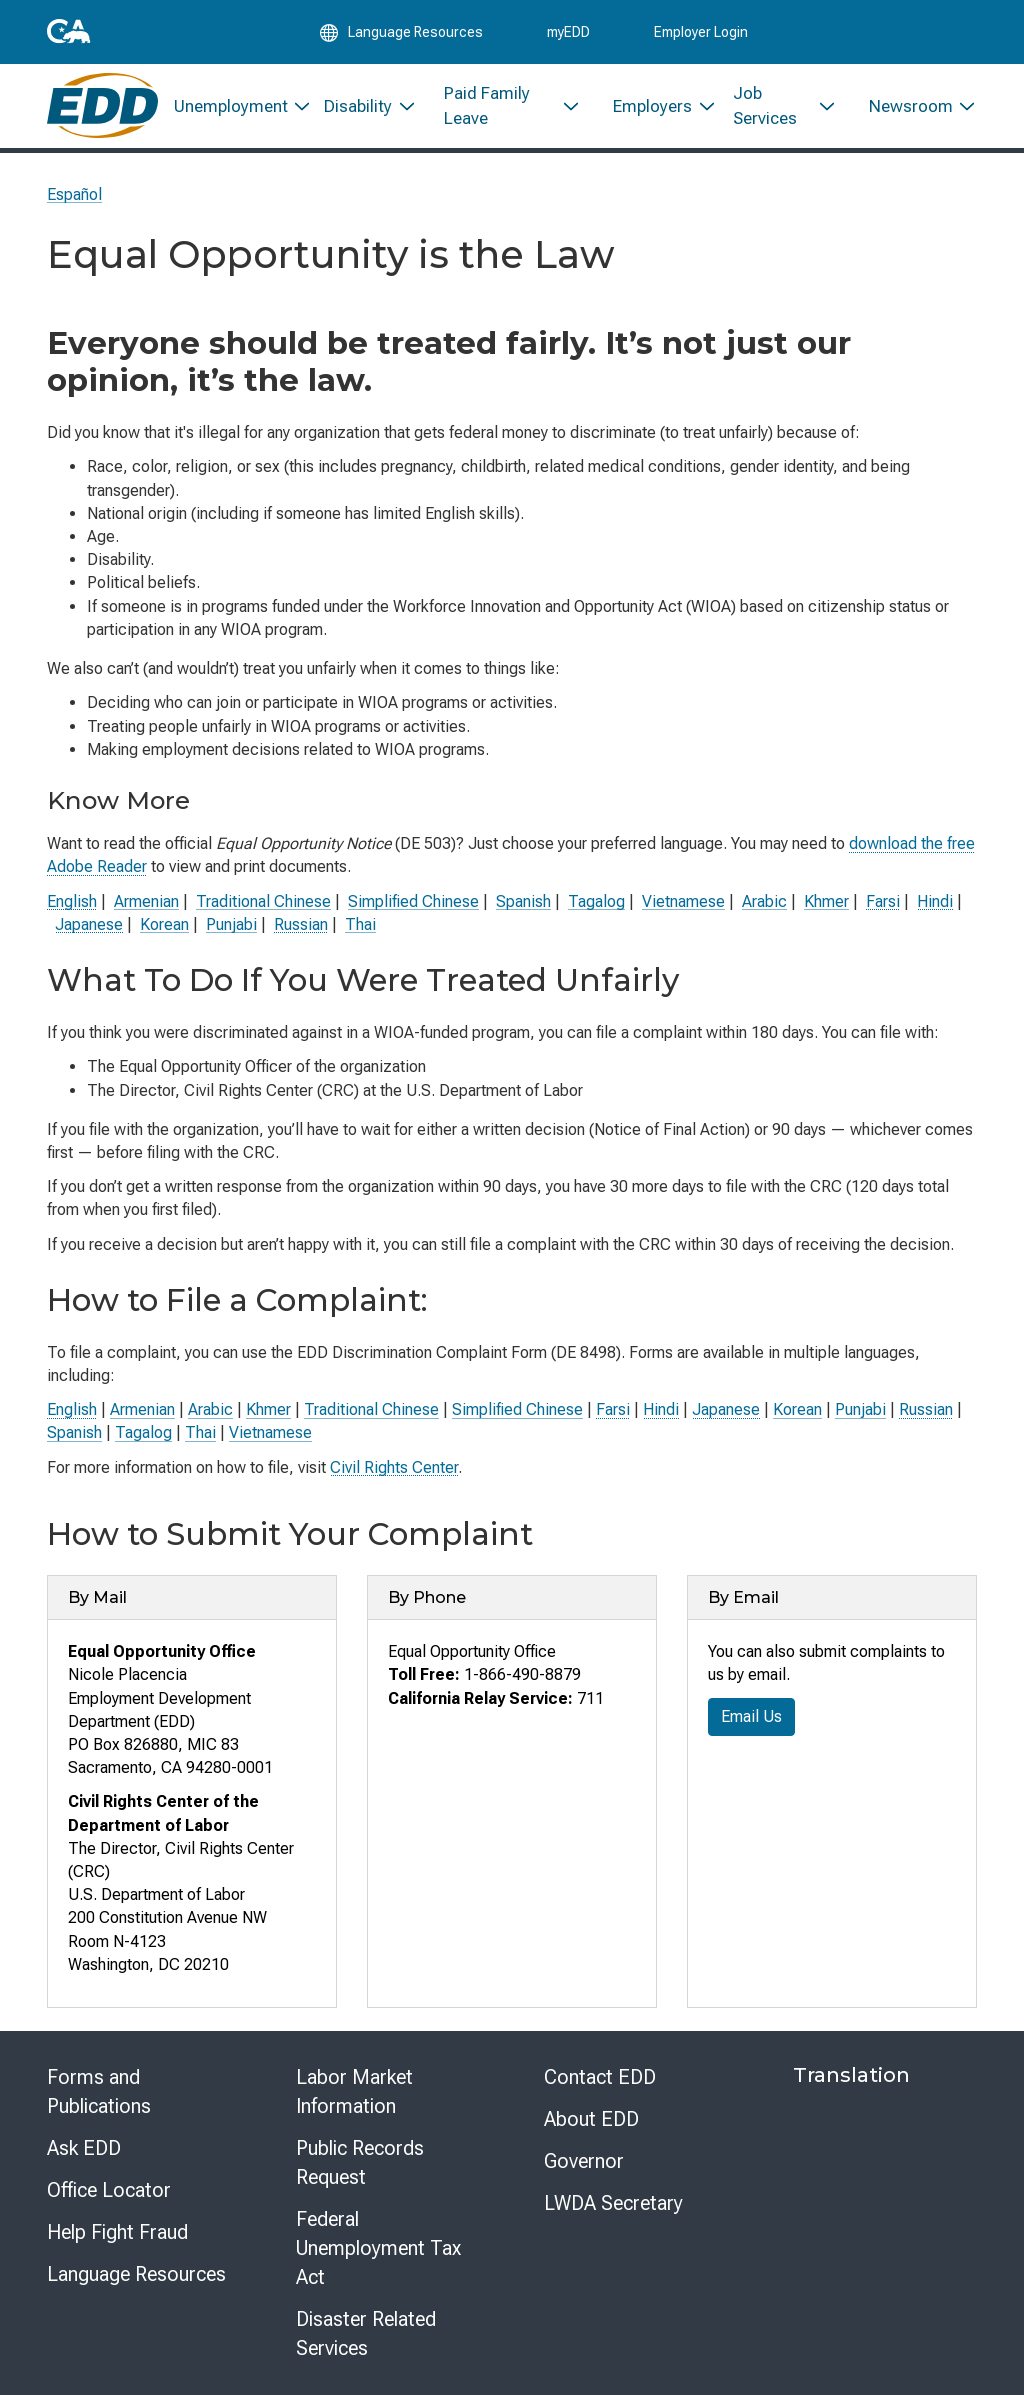 Image resolution: width=1024 pixels, height=2395 pixels. I want to click on Governor, so click(584, 2161).